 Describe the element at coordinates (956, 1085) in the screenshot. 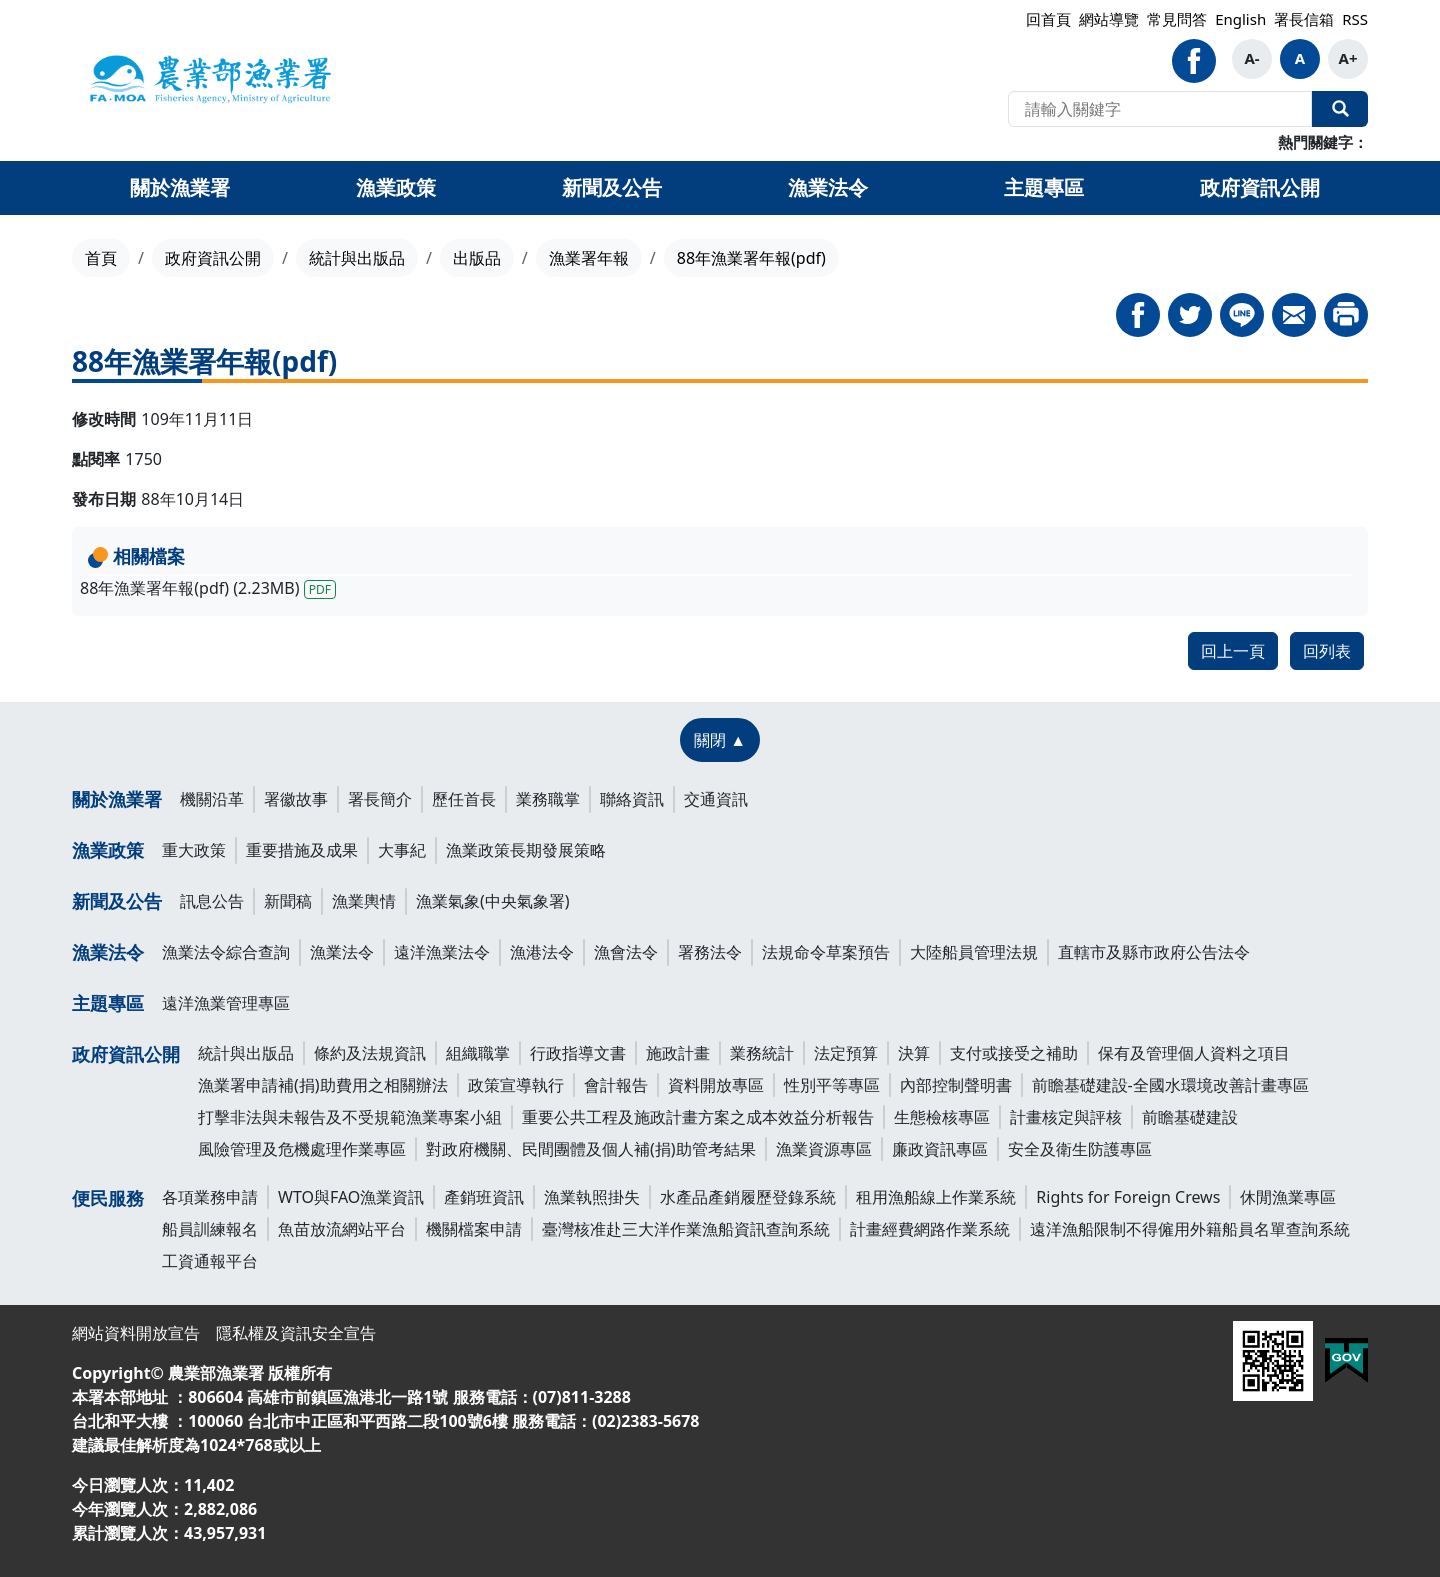

I see `內部控制聲明書` at that location.